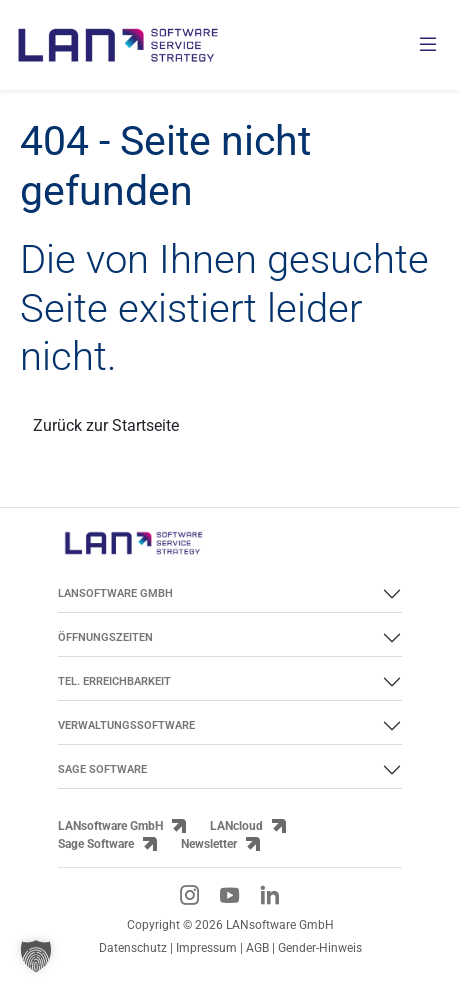 The height and width of the screenshot is (992, 460). I want to click on [Menü öffnen], so click(428, 45).